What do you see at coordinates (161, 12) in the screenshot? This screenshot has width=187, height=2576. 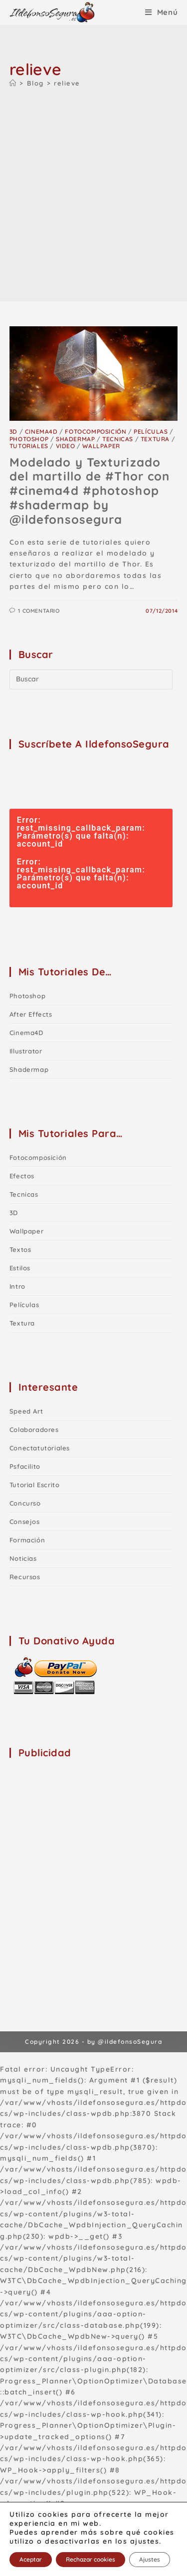 I see `[Menú móvil]` at bounding box center [161, 12].